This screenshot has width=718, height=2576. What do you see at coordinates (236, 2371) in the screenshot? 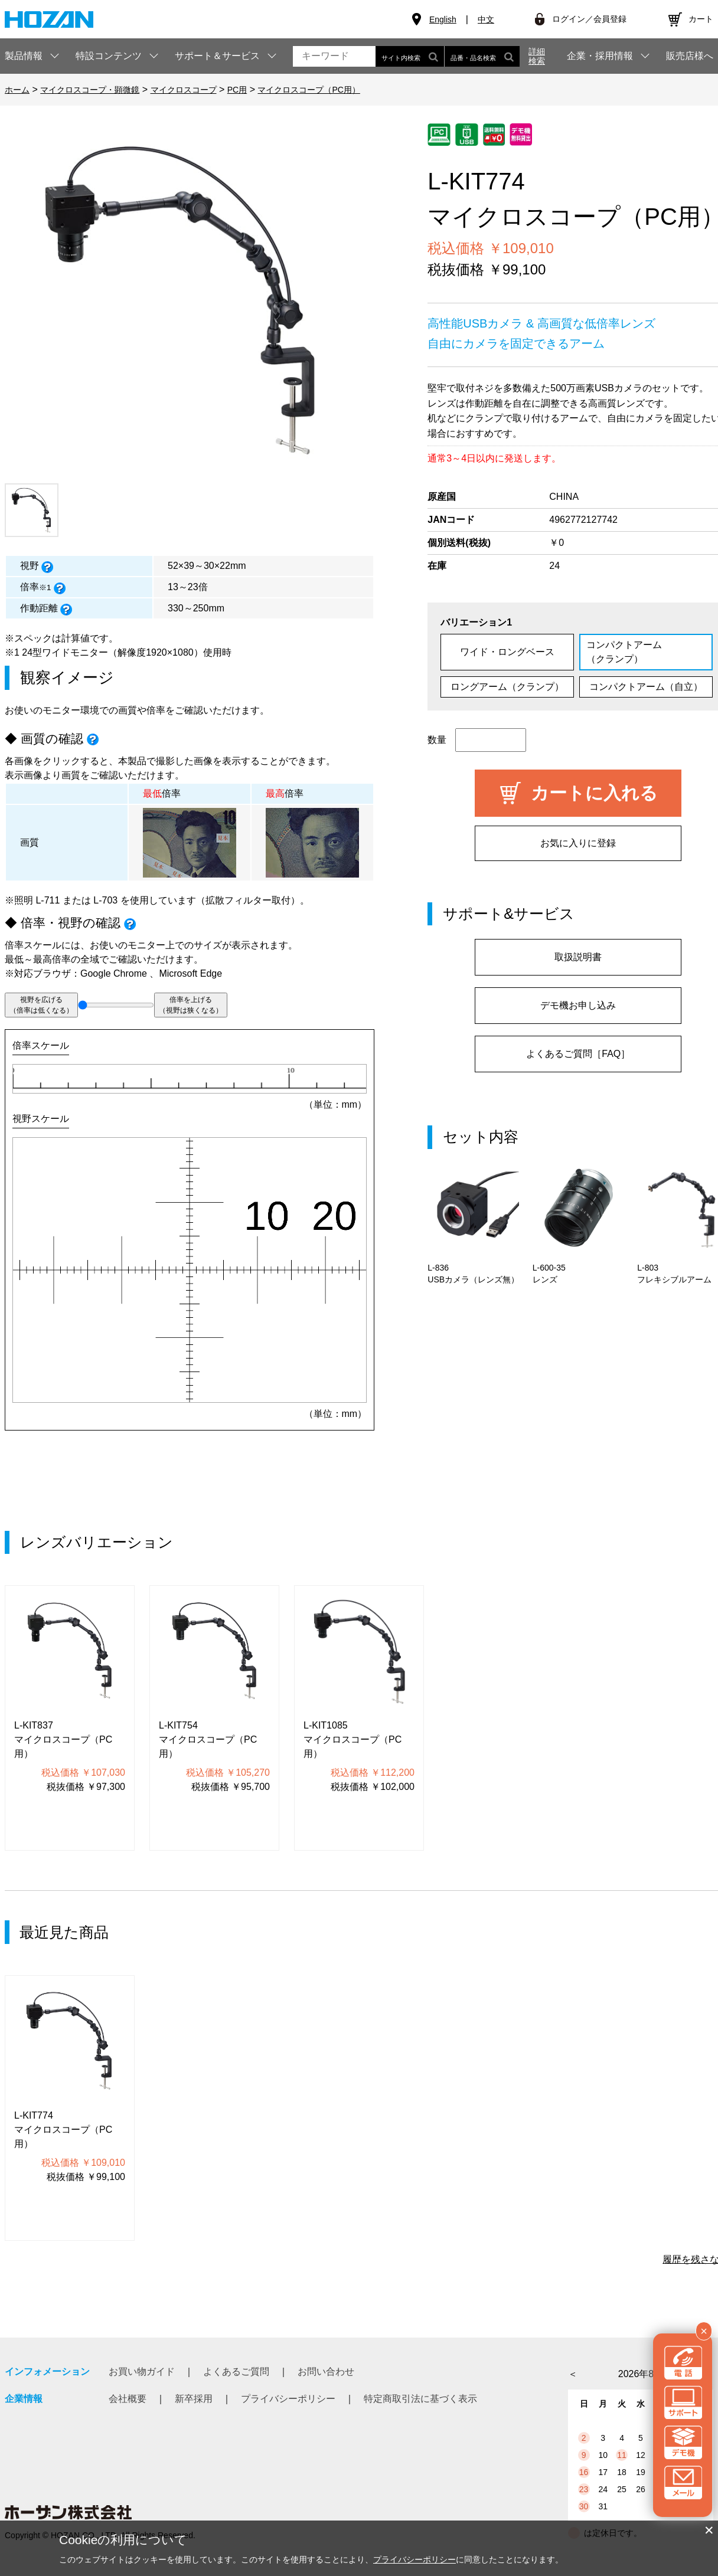
I see `よくあるご質問` at bounding box center [236, 2371].